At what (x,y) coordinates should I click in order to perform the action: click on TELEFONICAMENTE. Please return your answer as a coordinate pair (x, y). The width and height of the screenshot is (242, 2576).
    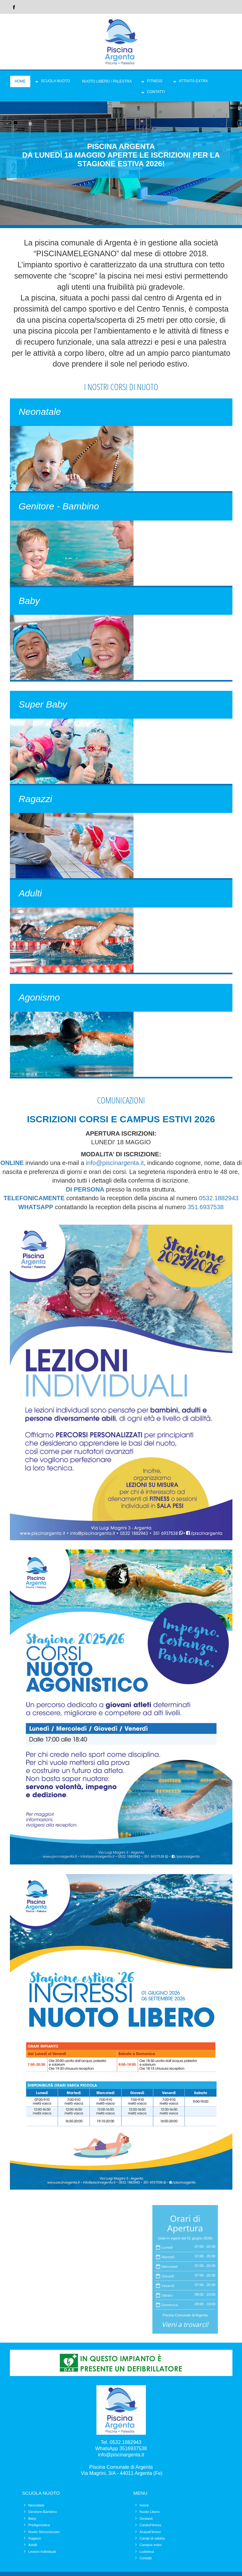
    Looking at the image, I should click on (34, 1198).